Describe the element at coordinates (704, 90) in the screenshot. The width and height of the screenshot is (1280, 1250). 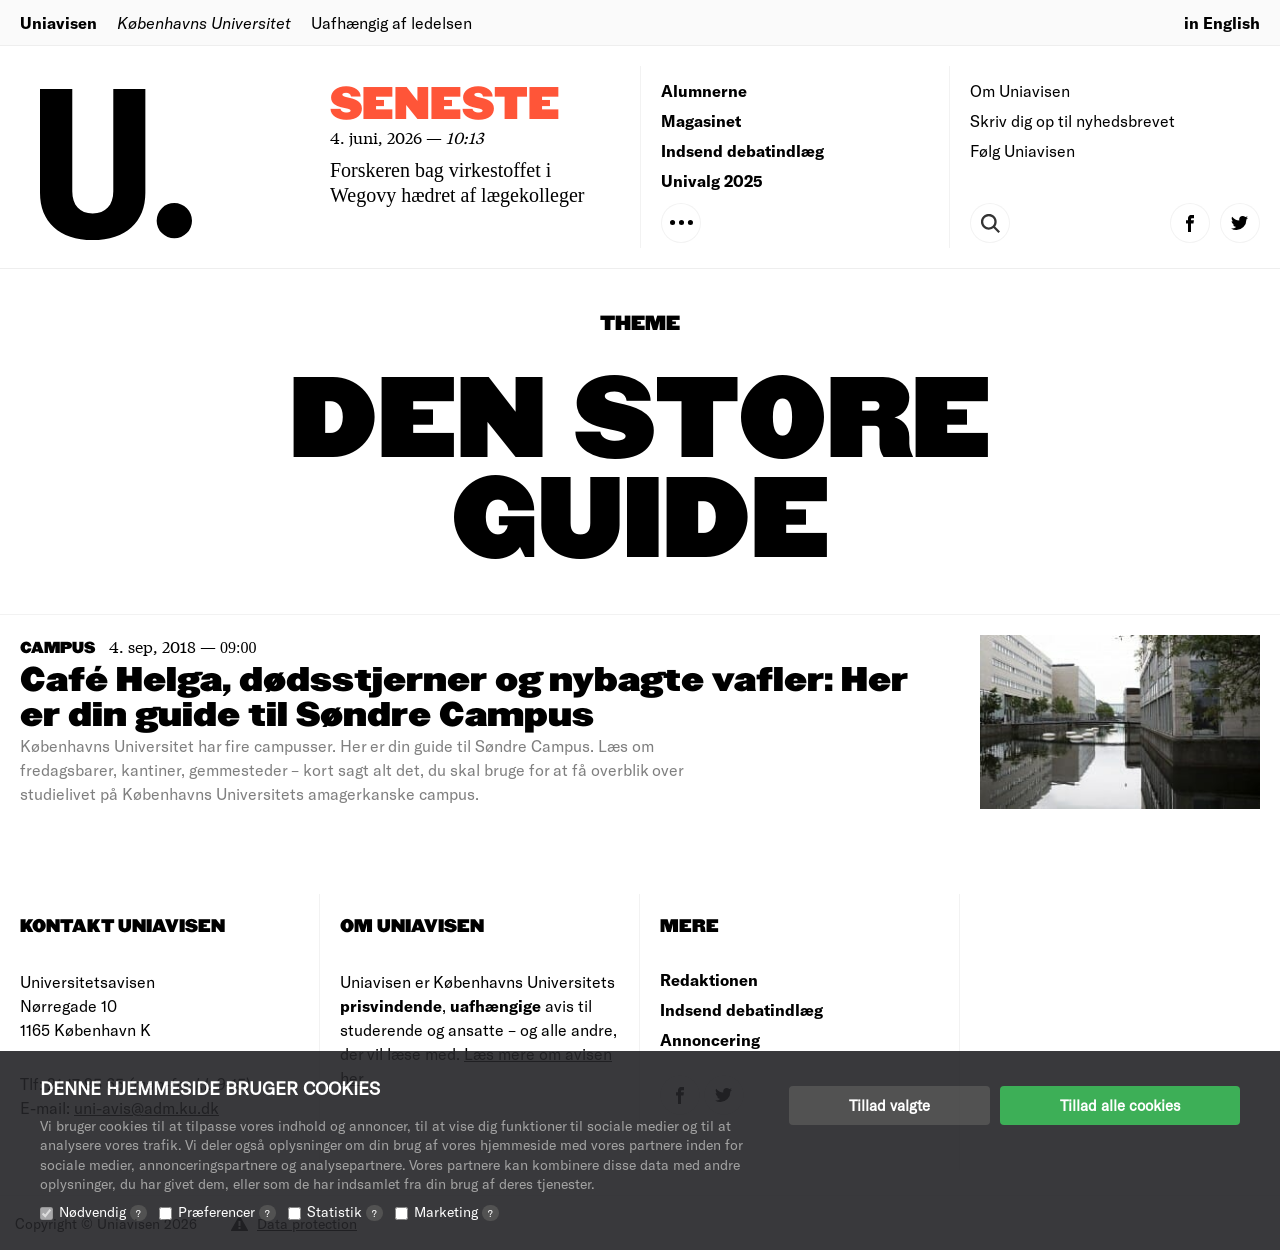
I see `Alumnerne` at that location.